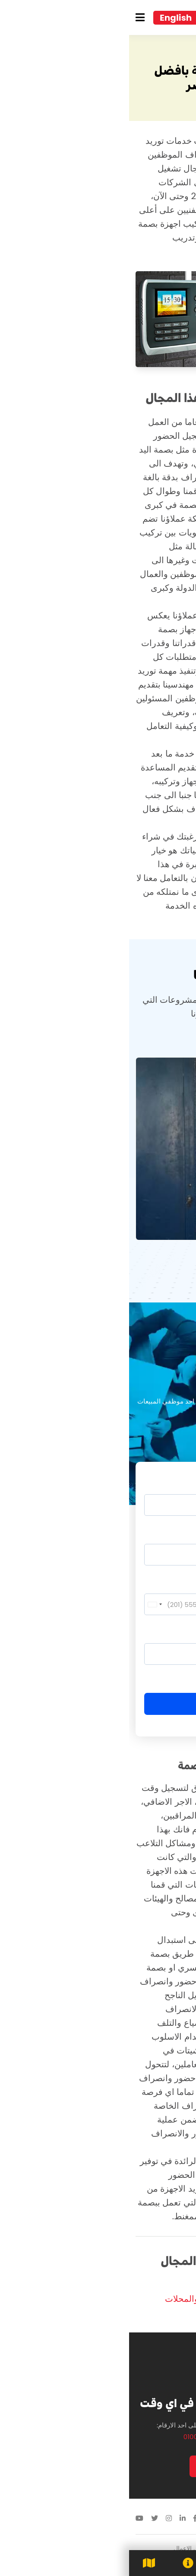  Describe the element at coordinates (98, 1703) in the screenshot. I see `إرسال الطلب` at that location.